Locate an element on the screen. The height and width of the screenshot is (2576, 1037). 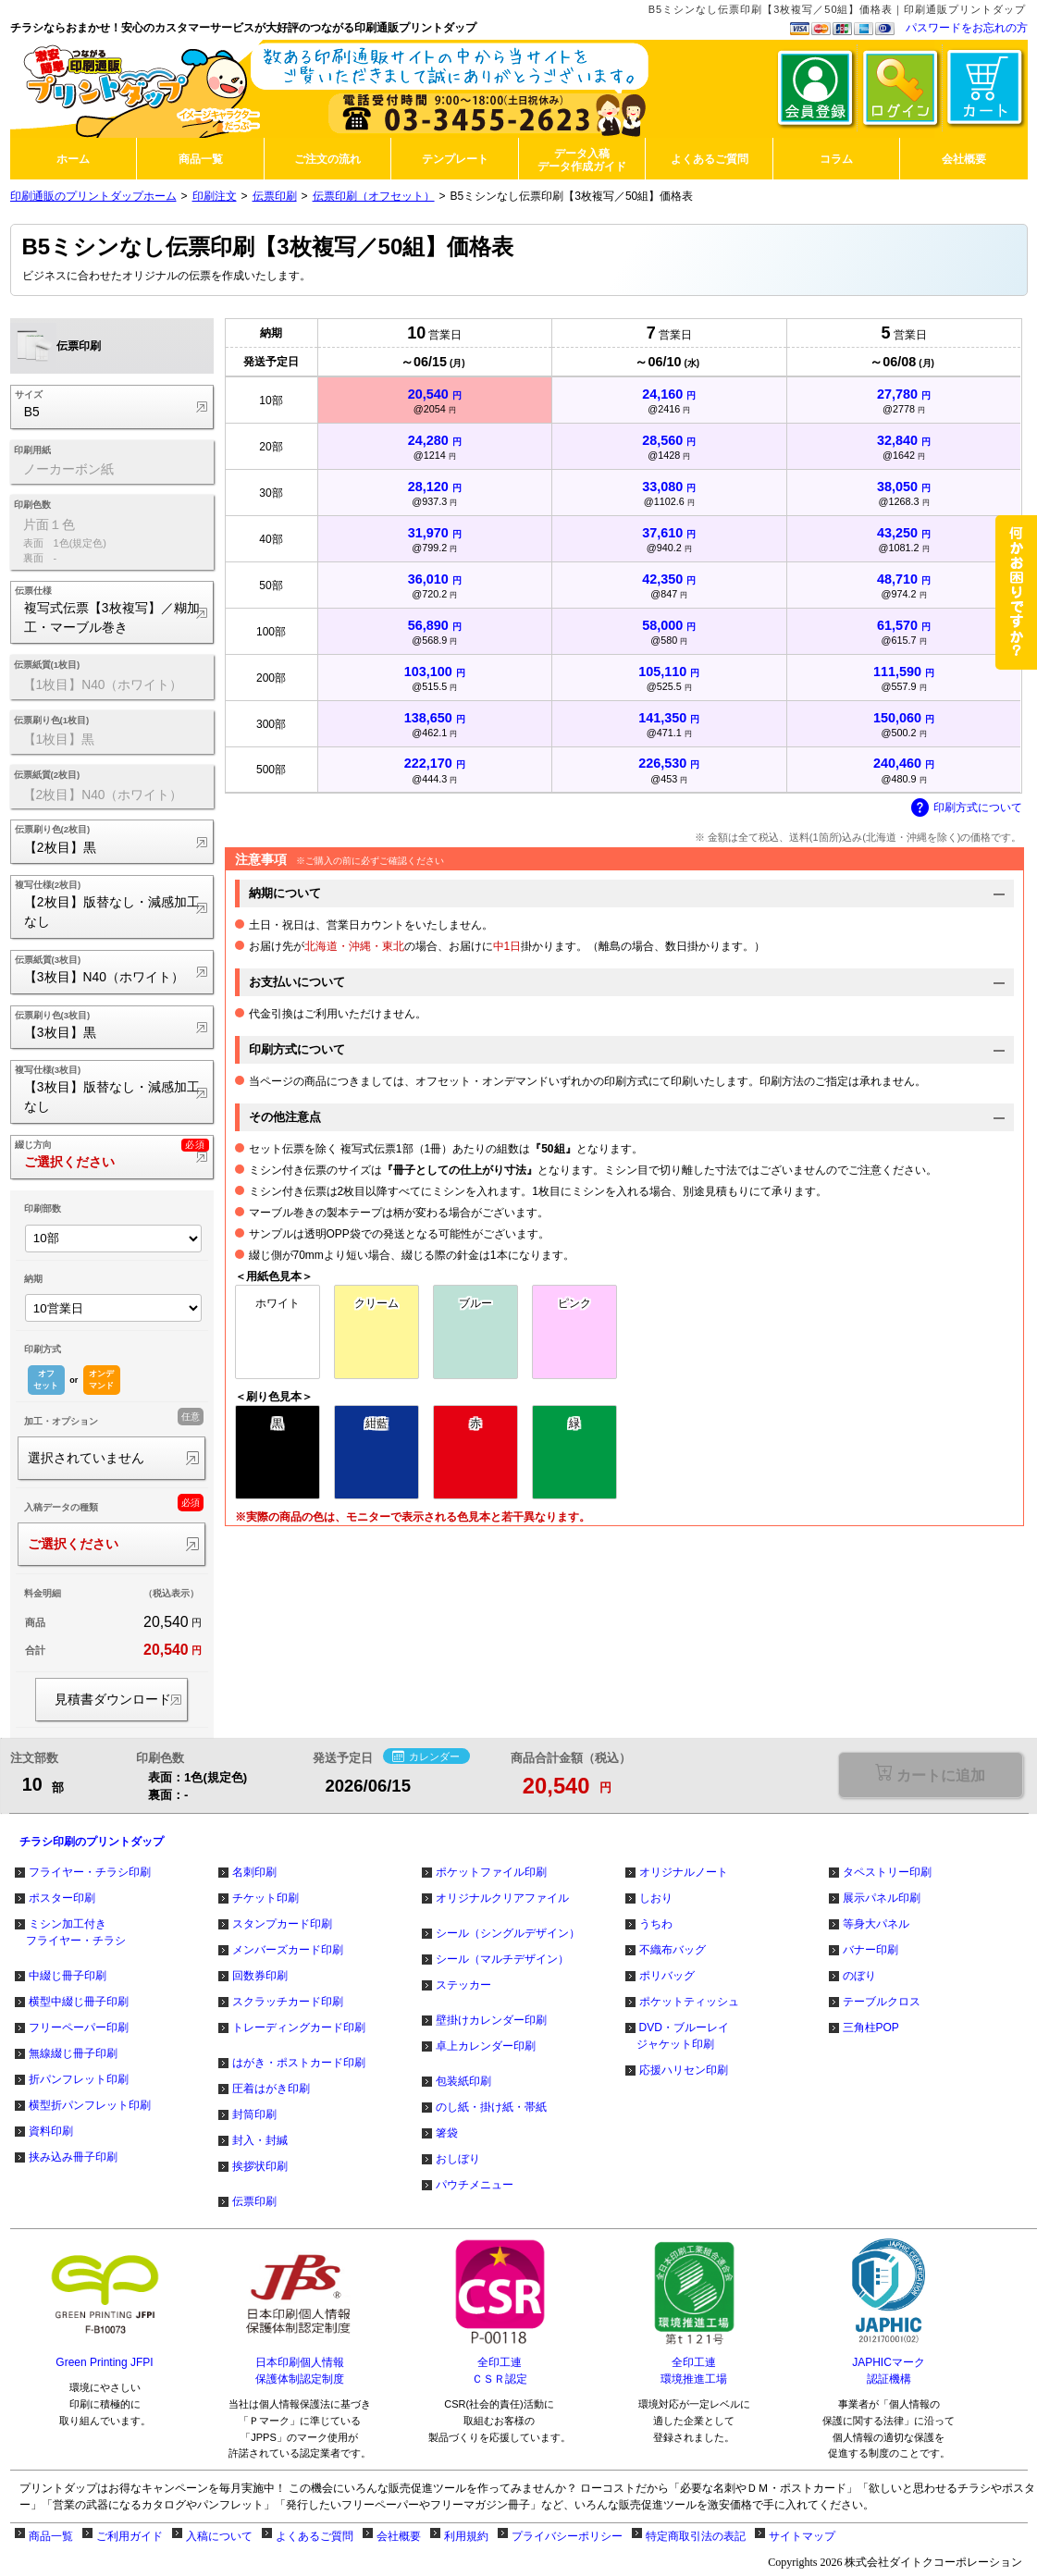
ポリバッグ is located at coordinates (667, 1975).